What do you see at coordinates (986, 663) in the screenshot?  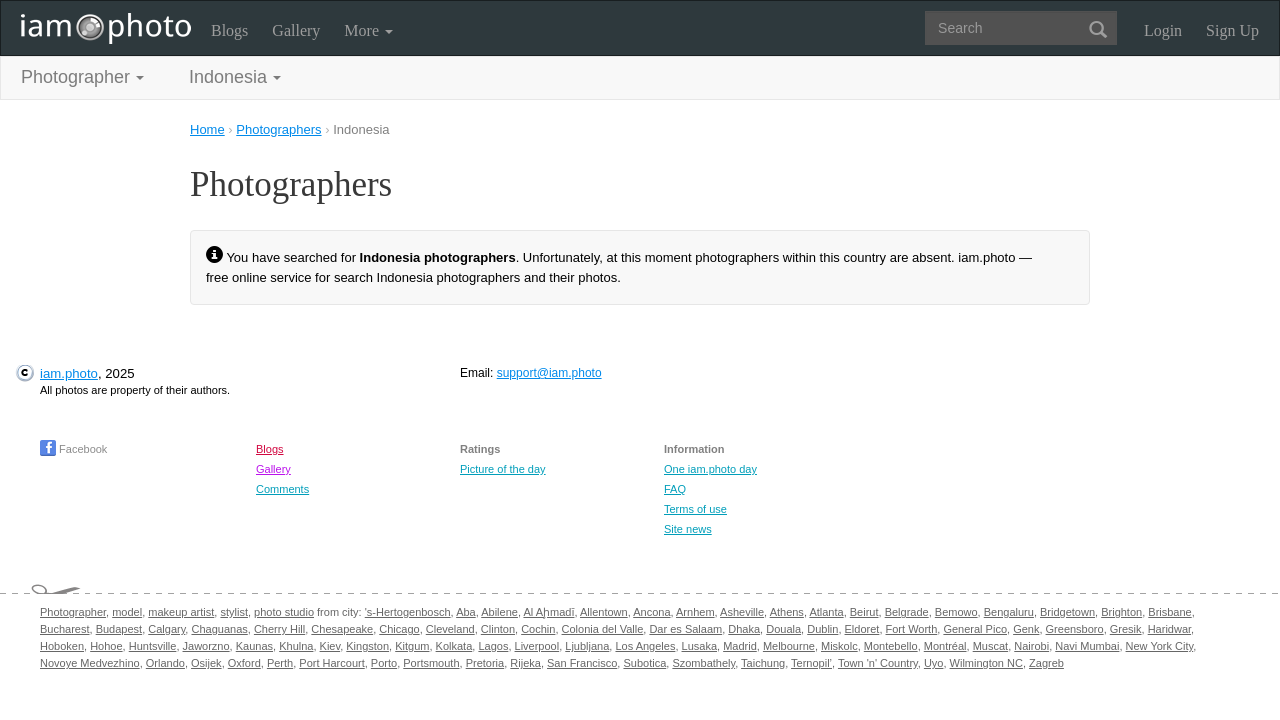 I see `Wilmington NC` at bounding box center [986, 663].